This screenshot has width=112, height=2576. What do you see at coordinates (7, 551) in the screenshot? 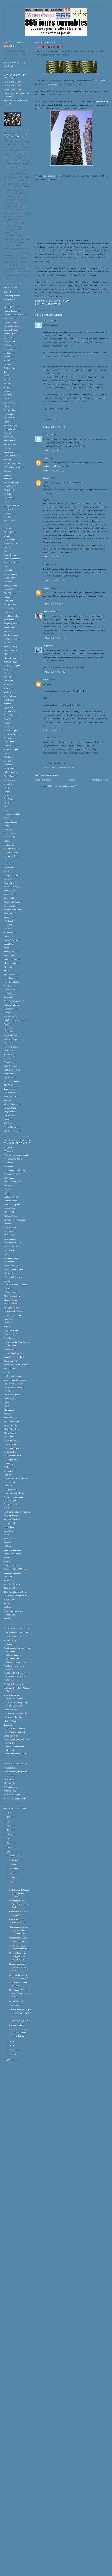
I see `Bunuel` at bounding box center [7, 551].